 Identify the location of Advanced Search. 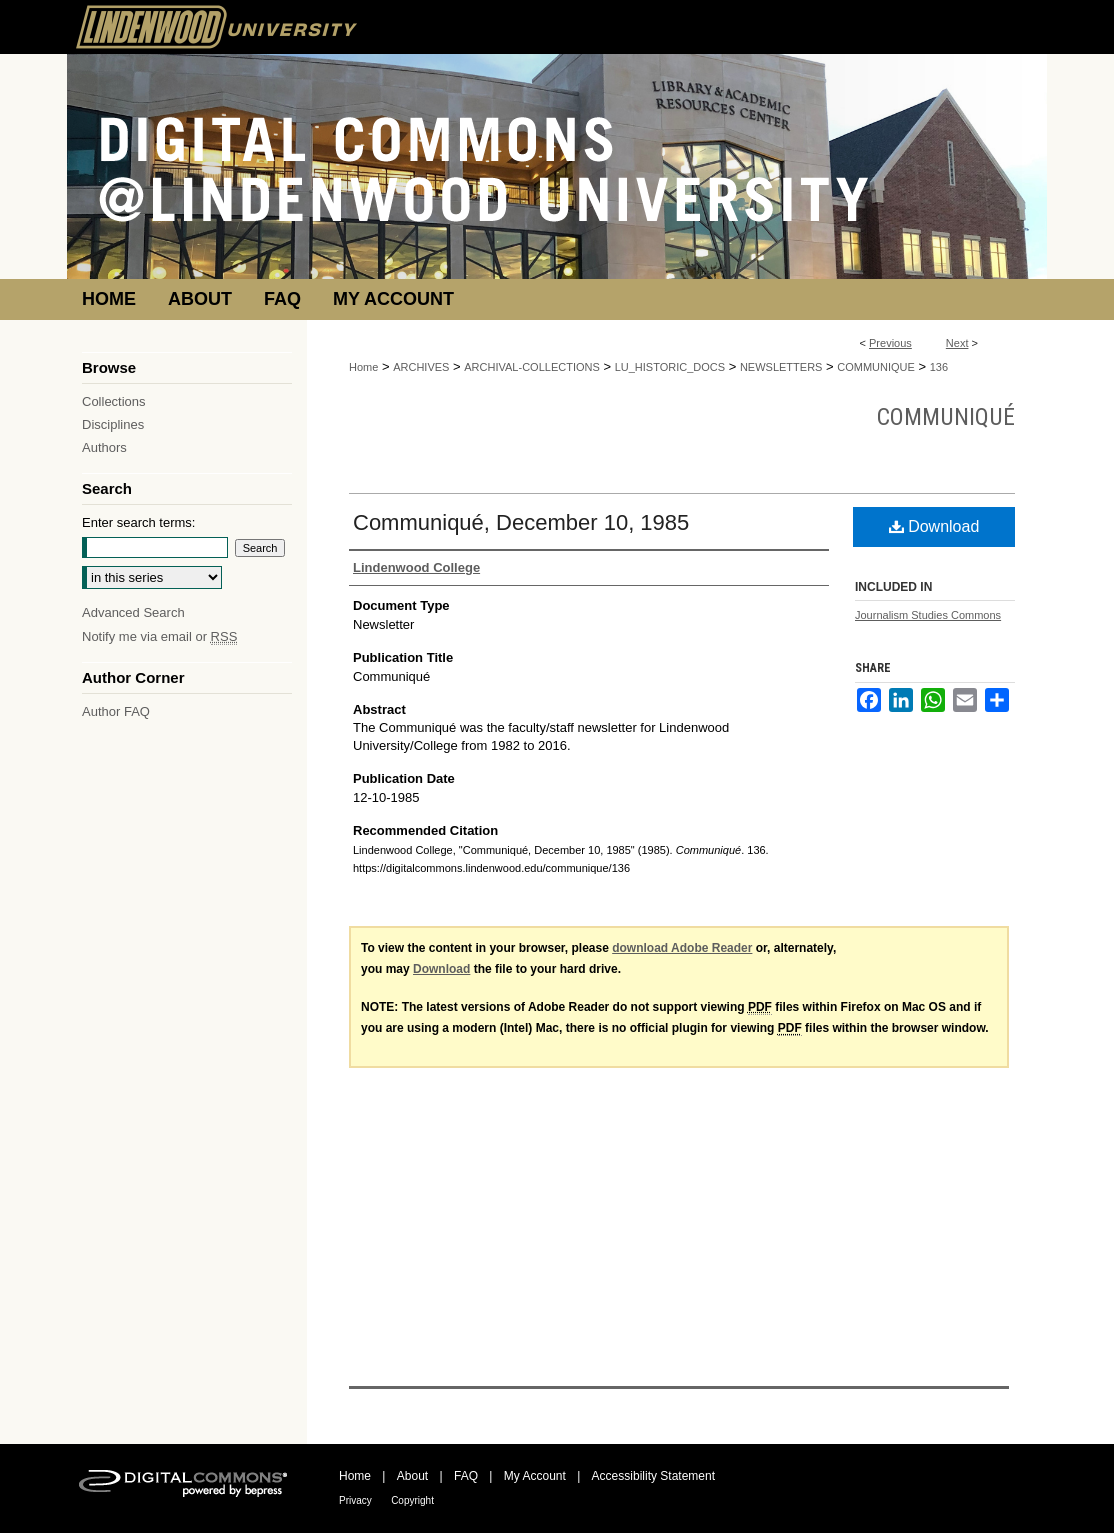
(133, 612).